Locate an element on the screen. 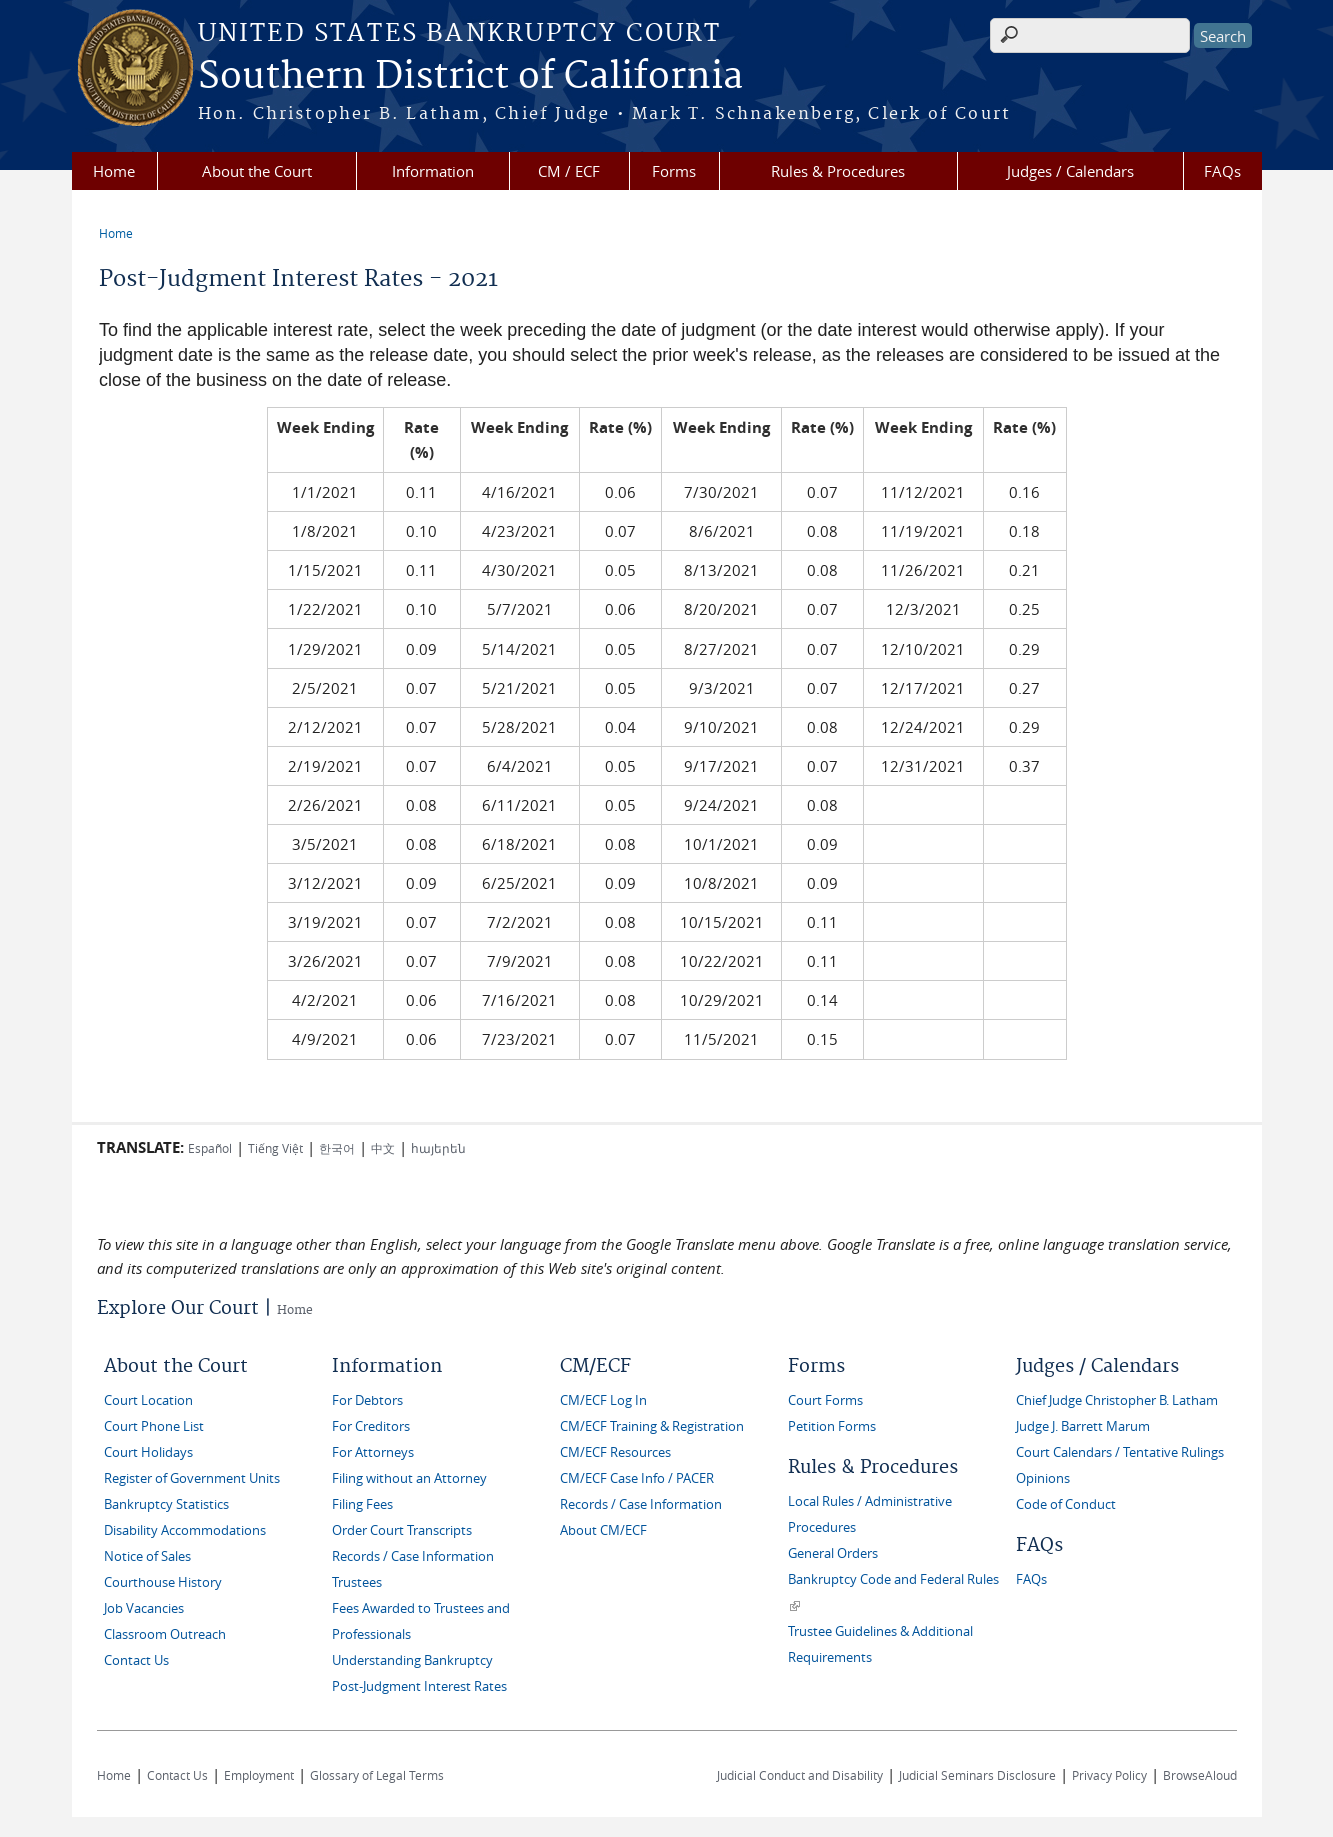  Forms is located at coordinates (674, 171).